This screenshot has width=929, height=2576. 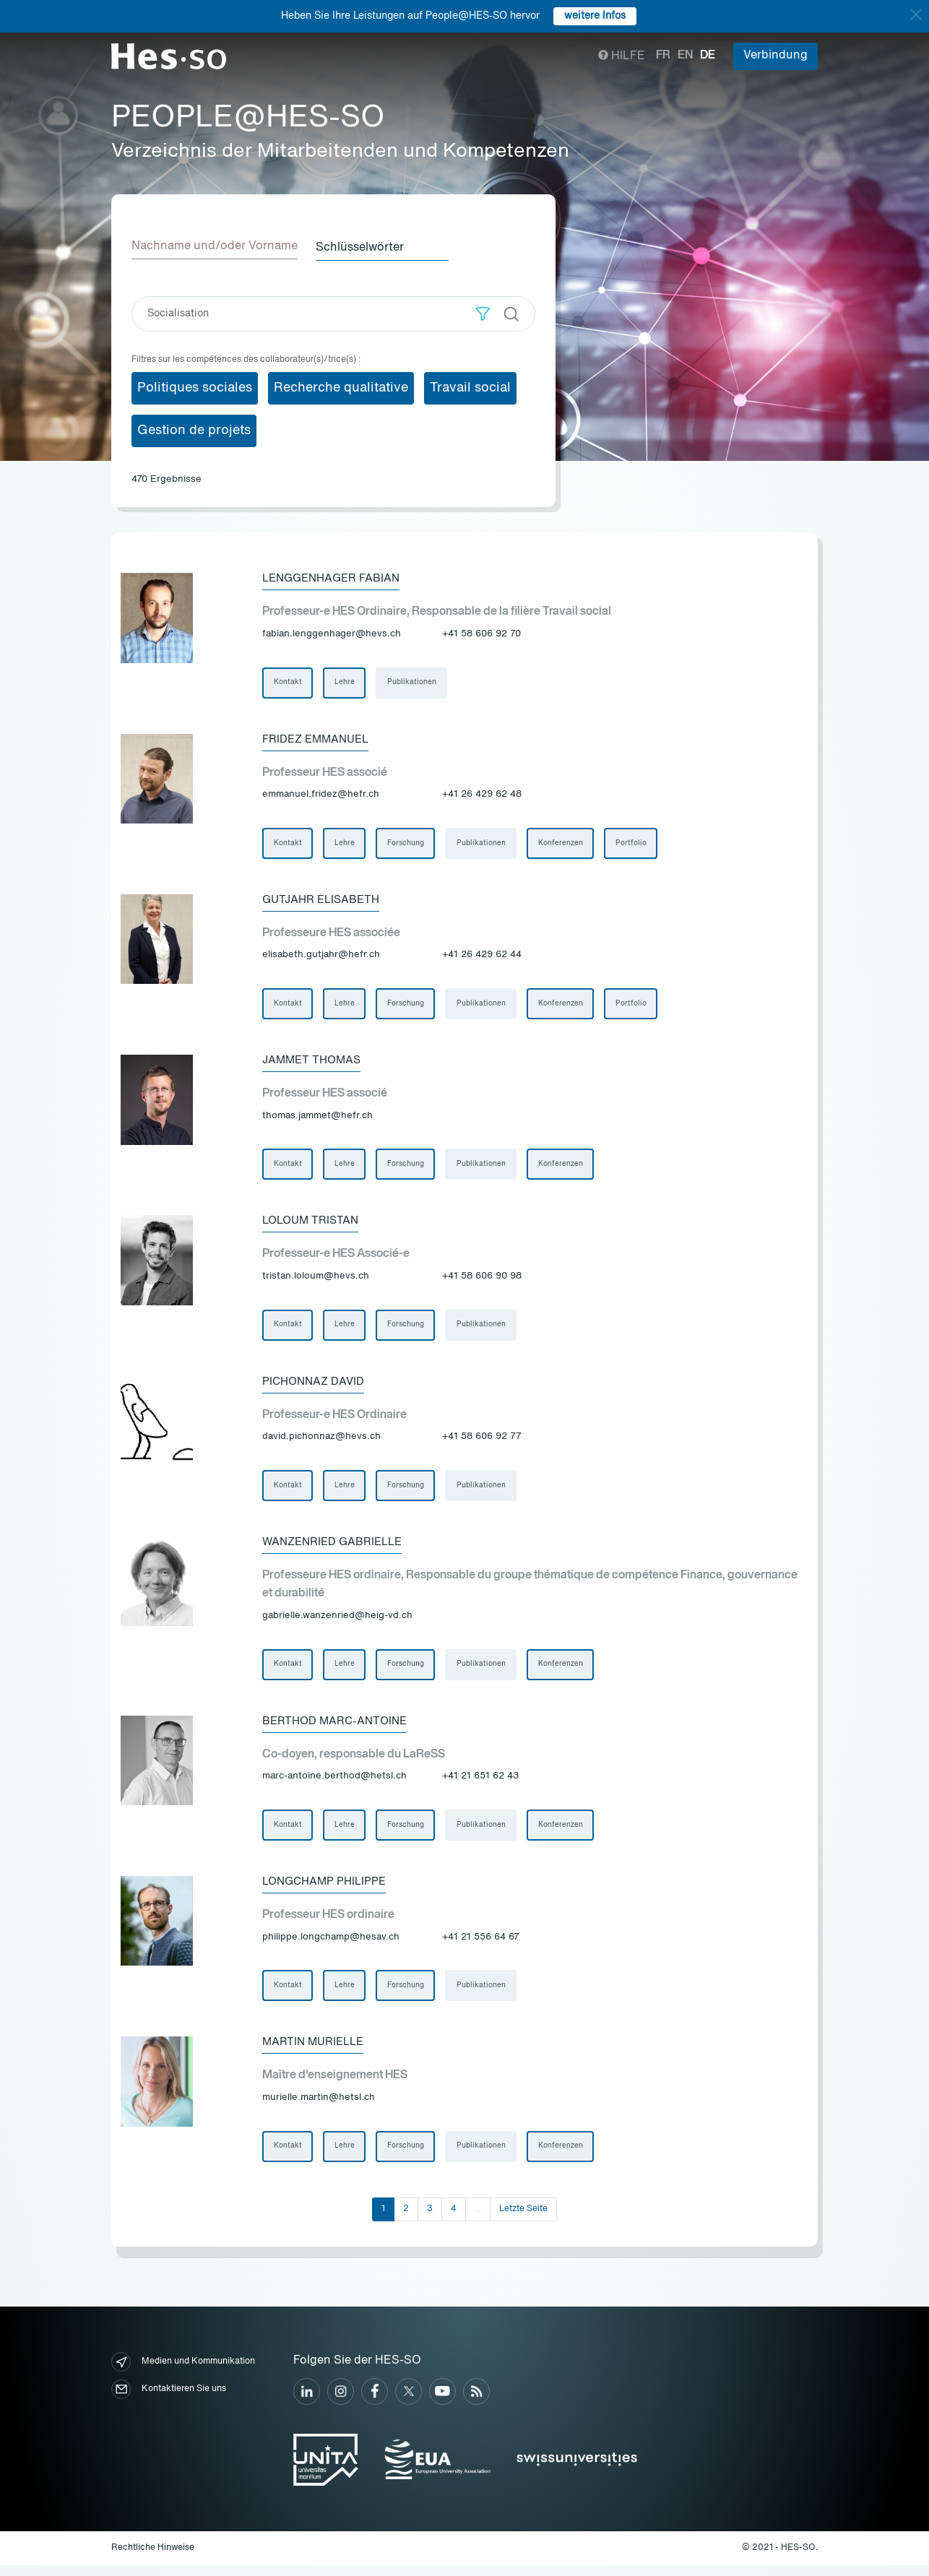 I want to click on marc-antoine.berthod@hetsl.ch, so click(x=334, y=1784).